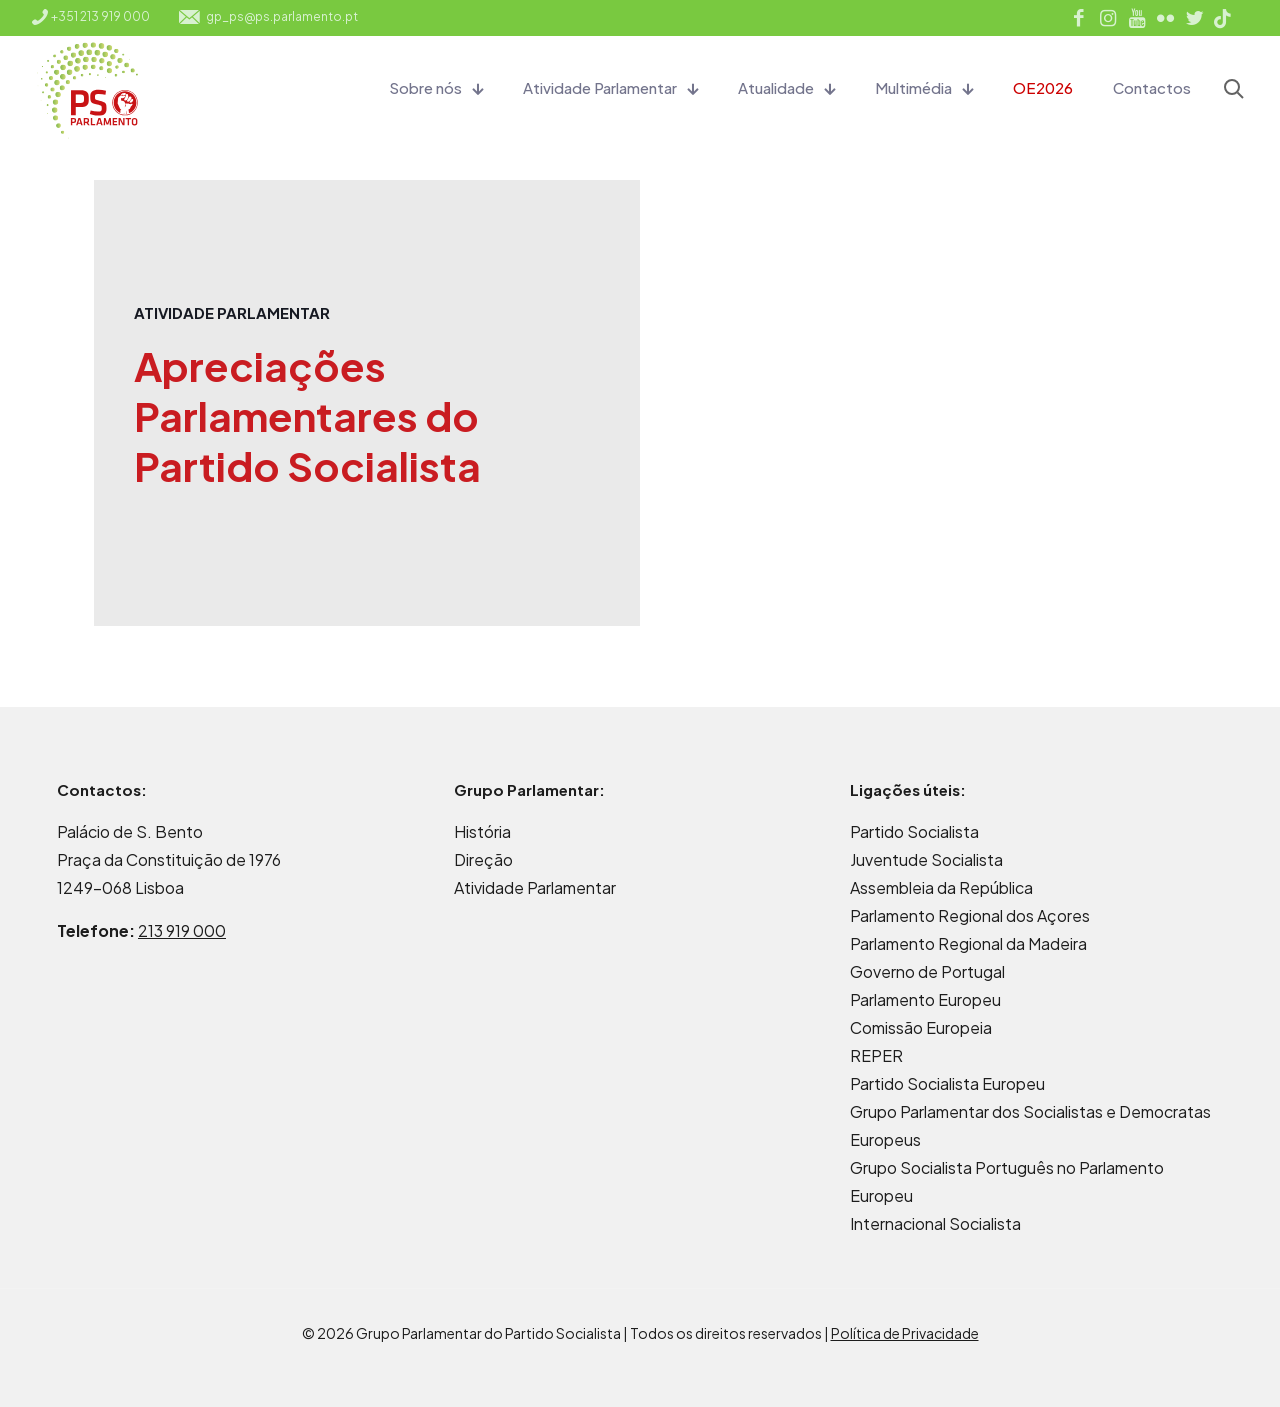  I want to click on REPER, so click(876, 1055).